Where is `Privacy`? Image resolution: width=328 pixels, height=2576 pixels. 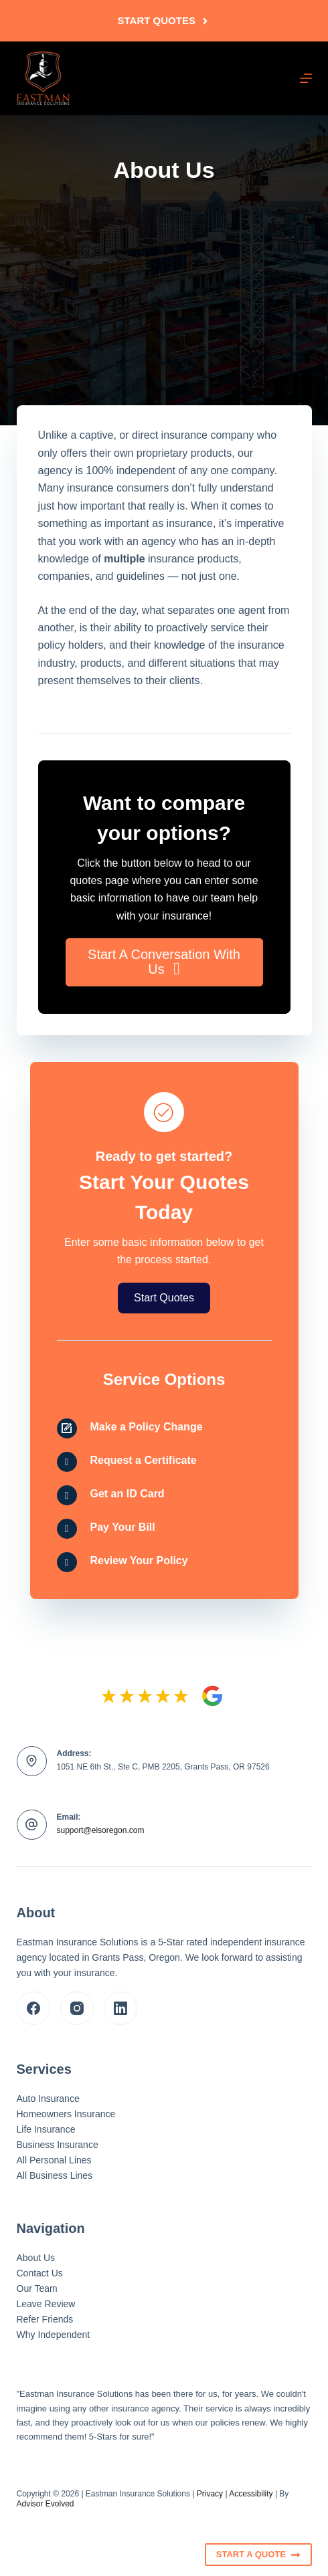
Privacy is located at coordinates (210, 2493).